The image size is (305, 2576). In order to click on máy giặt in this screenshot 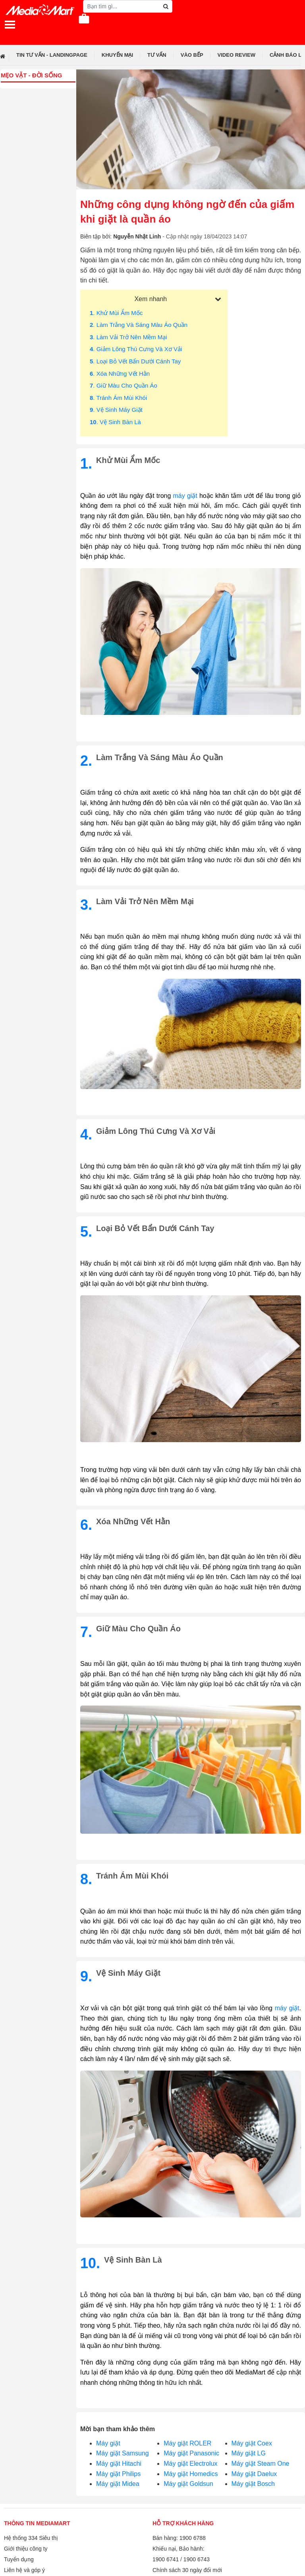, I will do `click(185, 495)`.